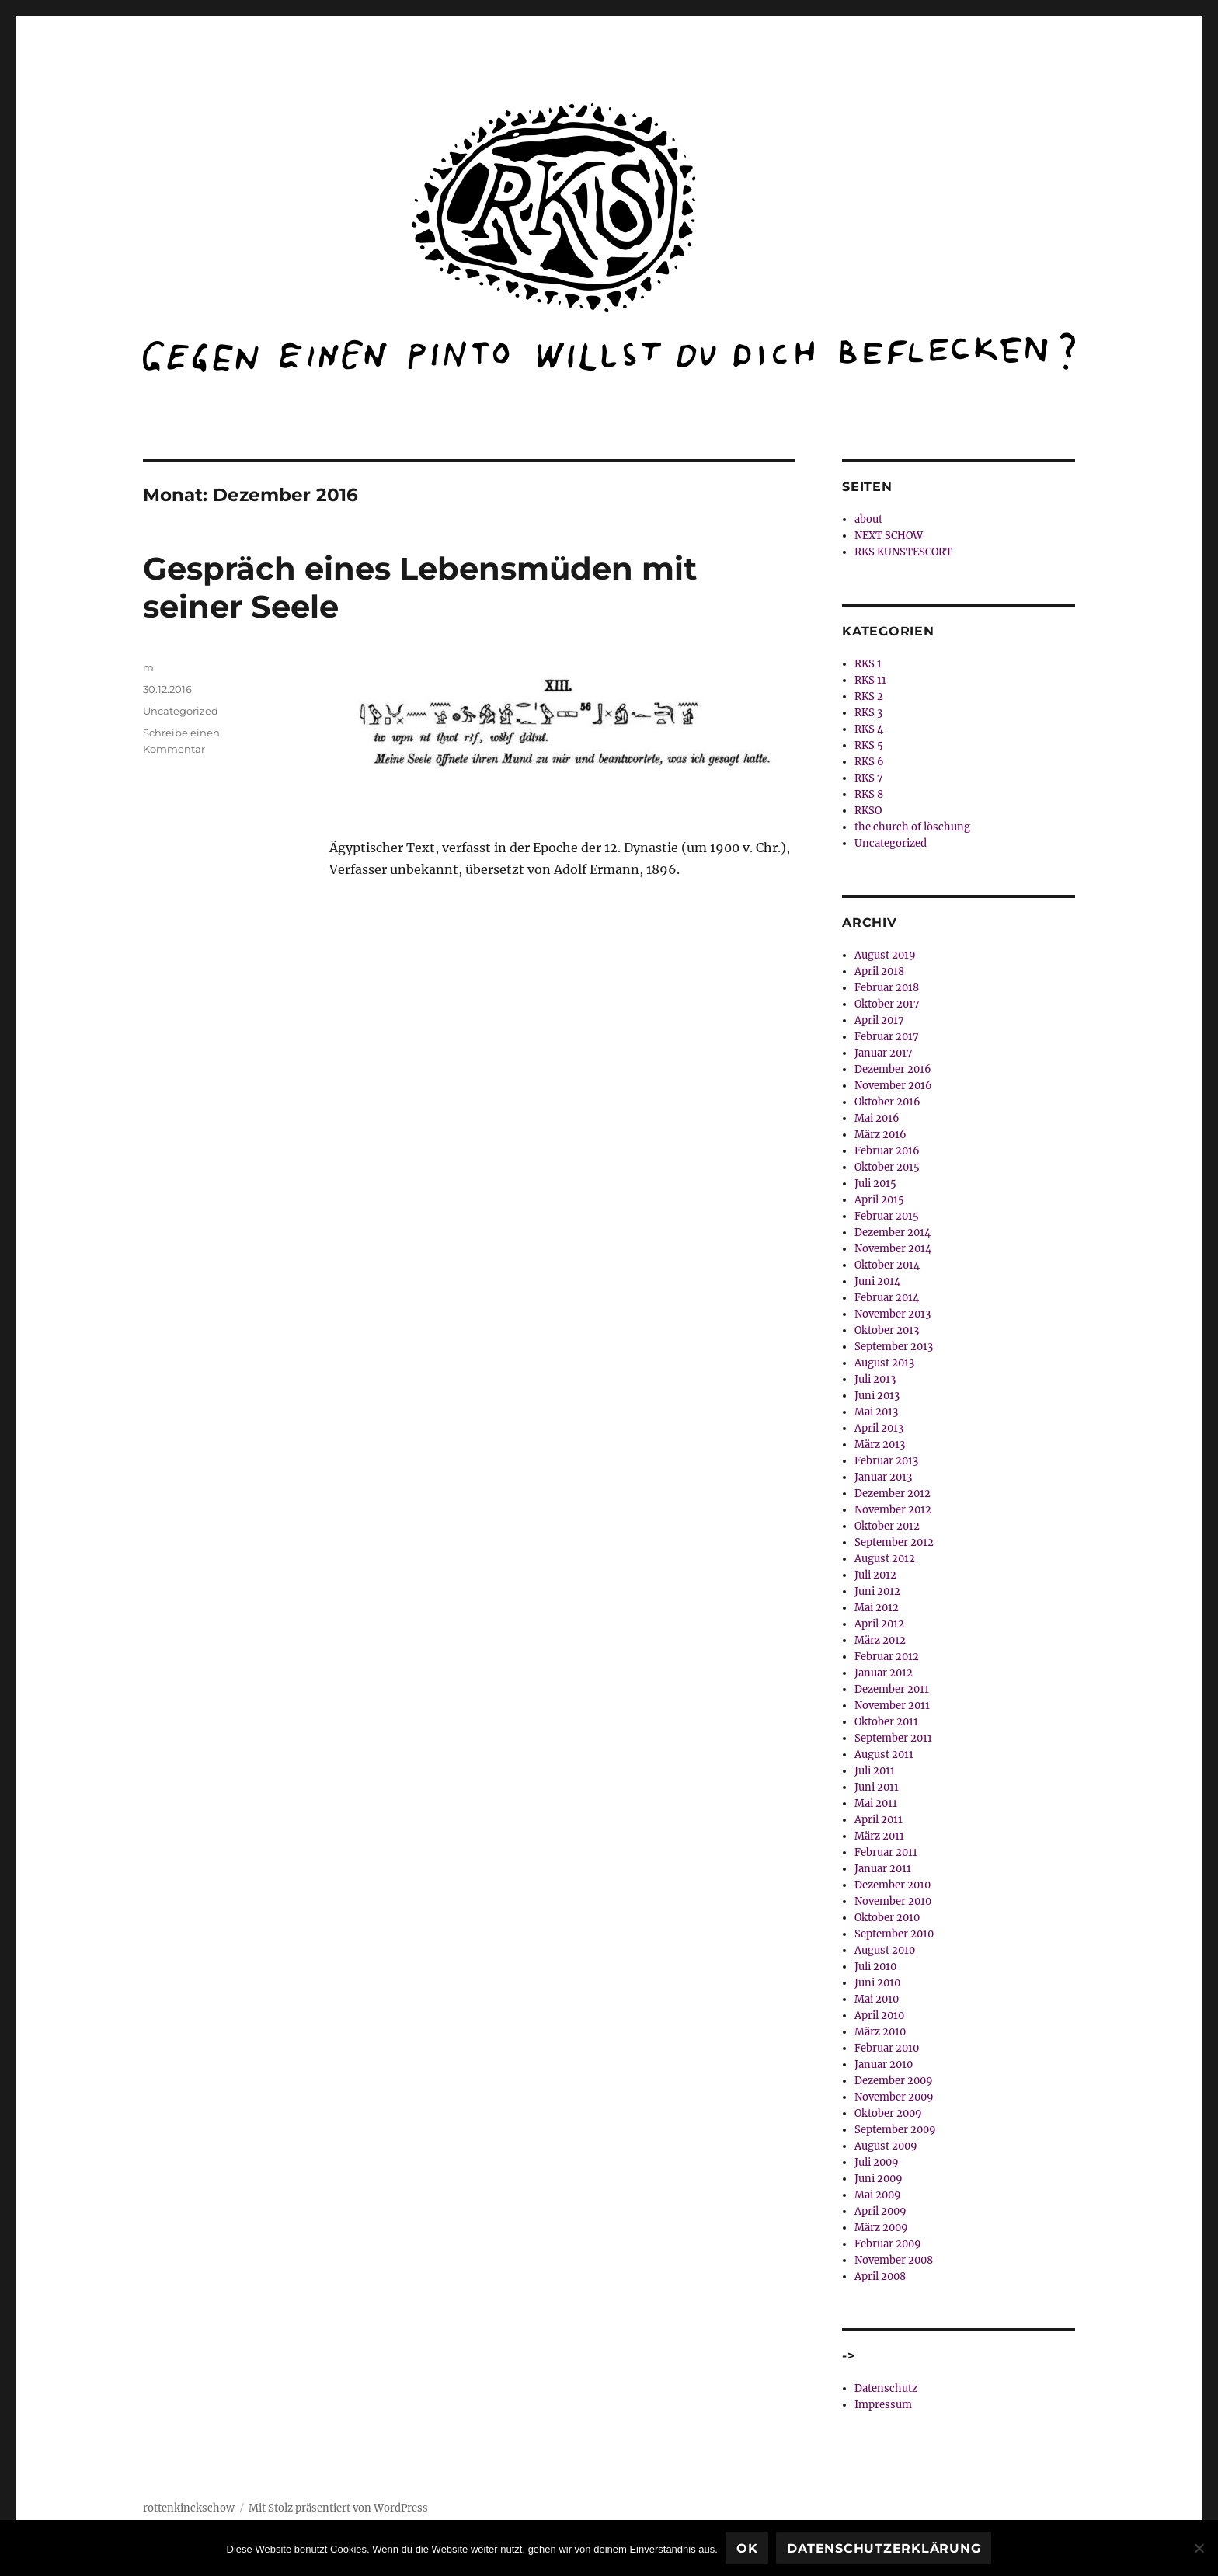 The width and height of the screenshot is (1218, 2576). I want to click on Februar 2011, so click(885, 1852).